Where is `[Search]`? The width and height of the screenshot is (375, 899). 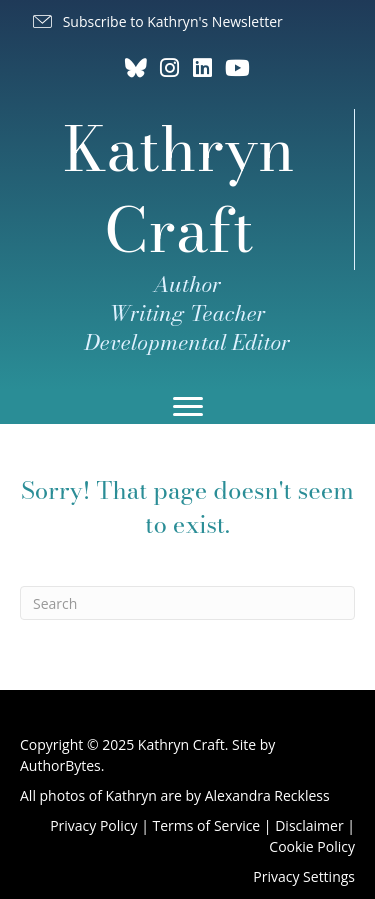 [Search] is located at coordinates (187, 603).